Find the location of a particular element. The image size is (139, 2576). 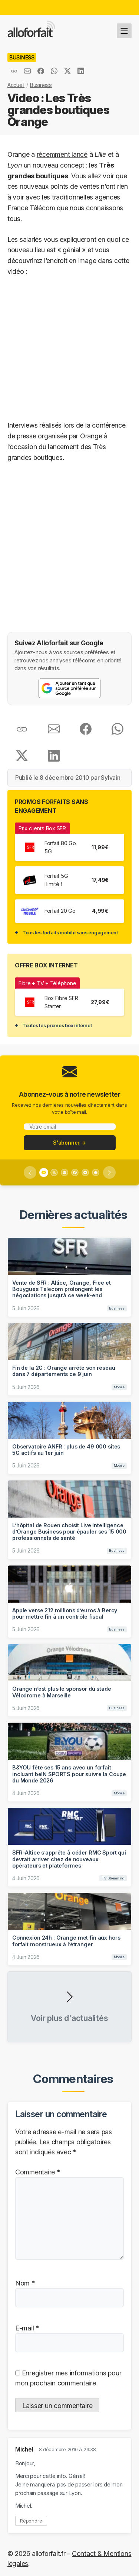

E-mail is located at coordinates (27, 2328).